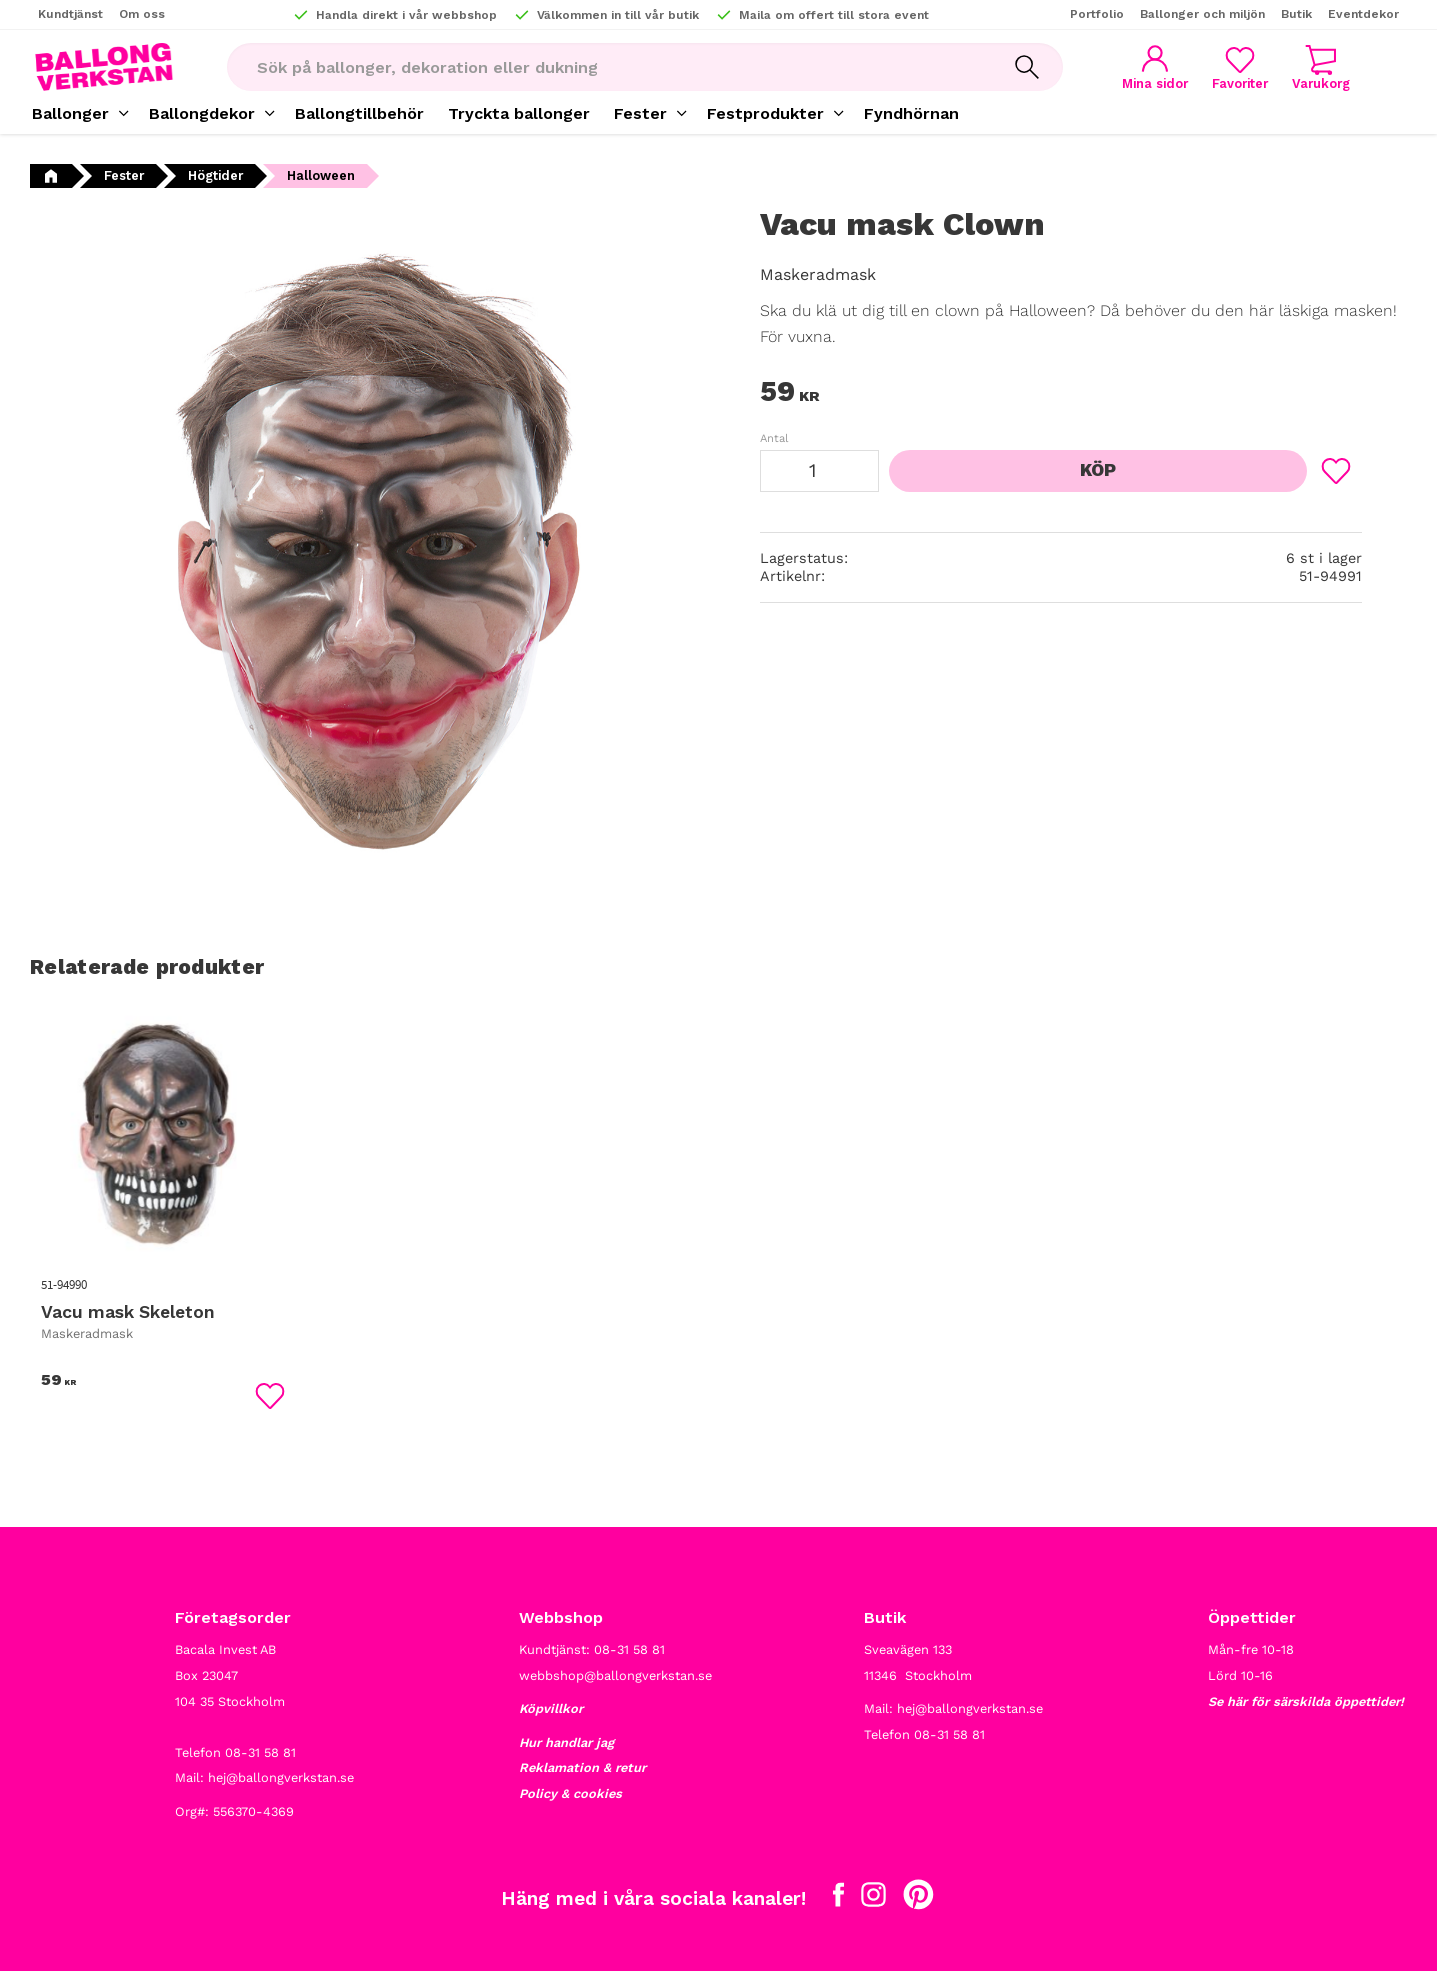 This screenshot has height=1971, width=1437. I want to click on Eventdekor [menuitem], so click(1363, 14).